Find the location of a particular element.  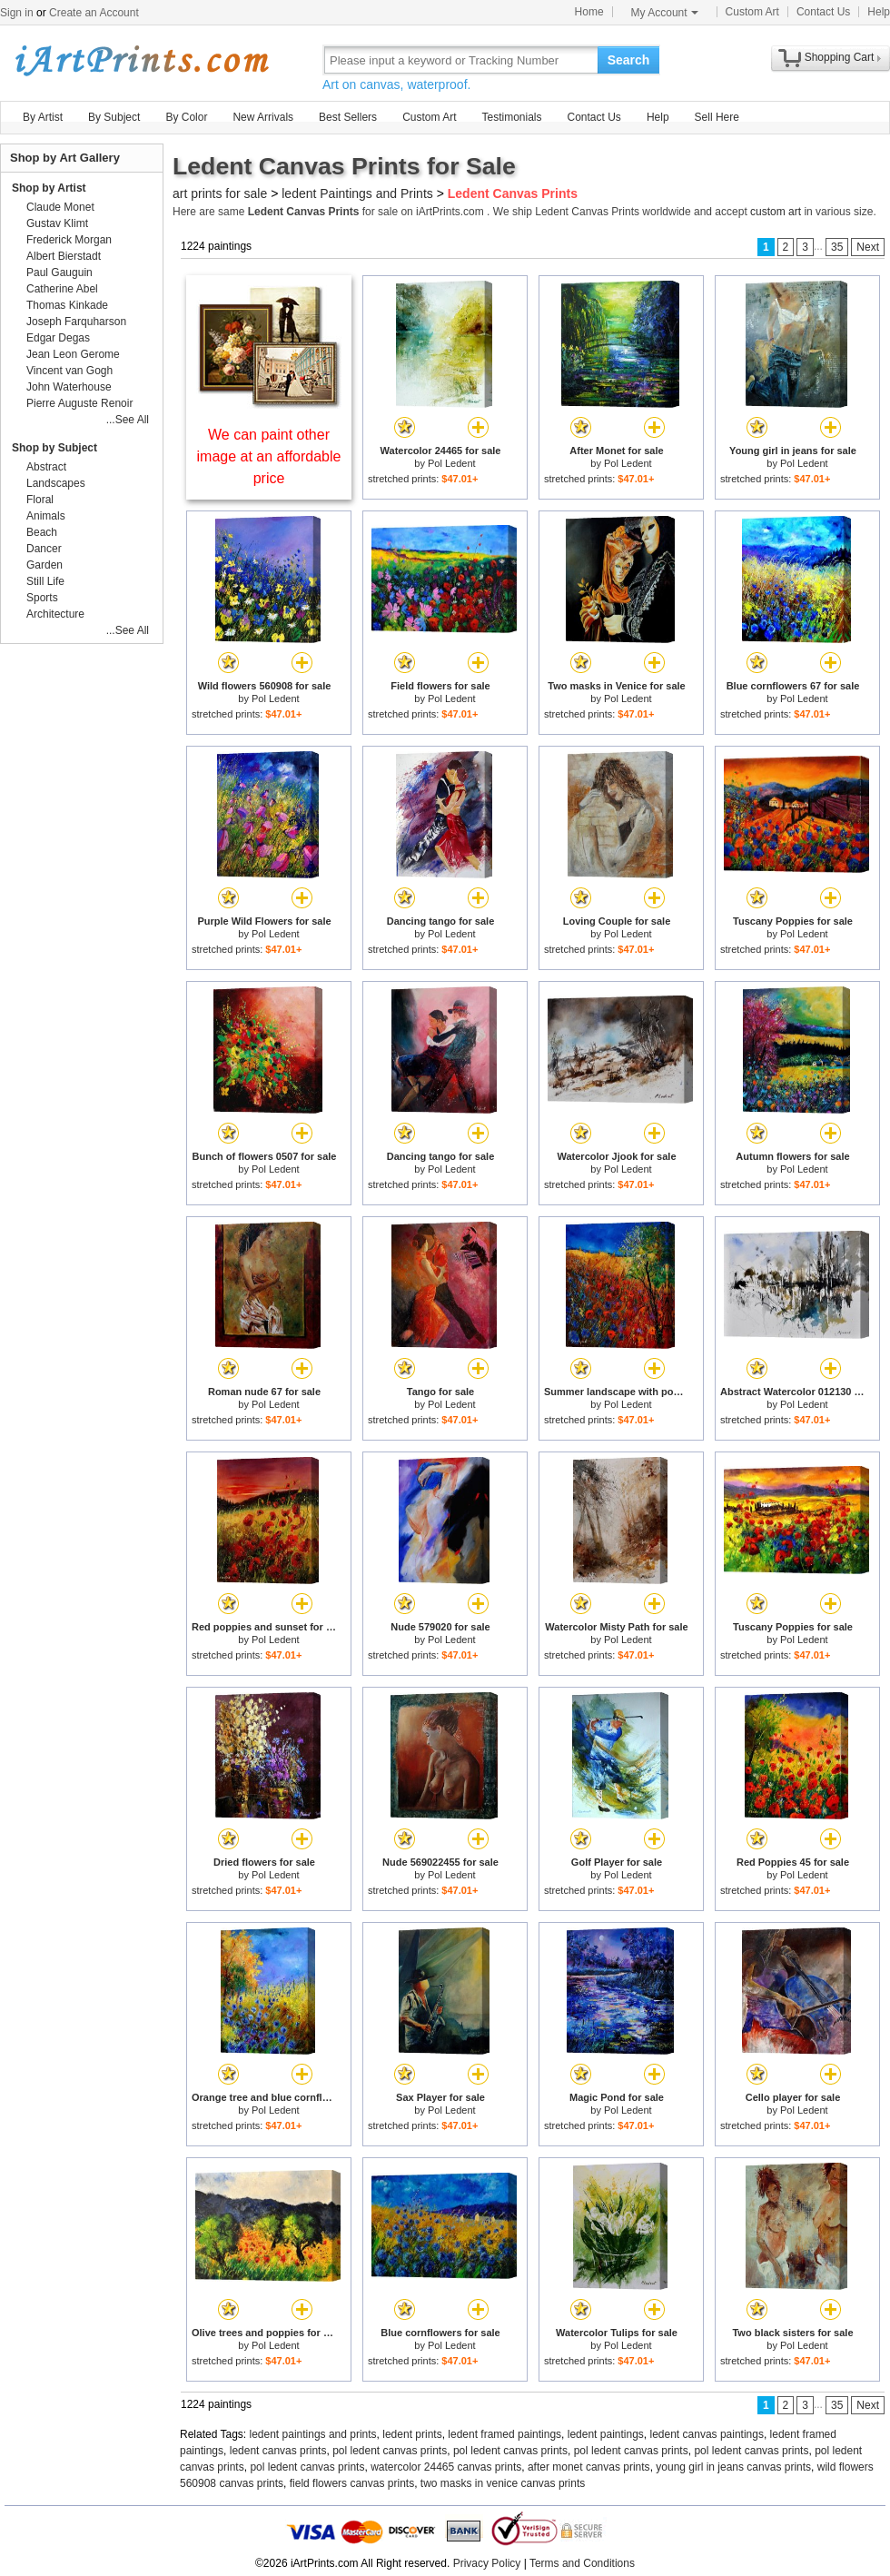

Contact Us is located at coordinates (823, 11).